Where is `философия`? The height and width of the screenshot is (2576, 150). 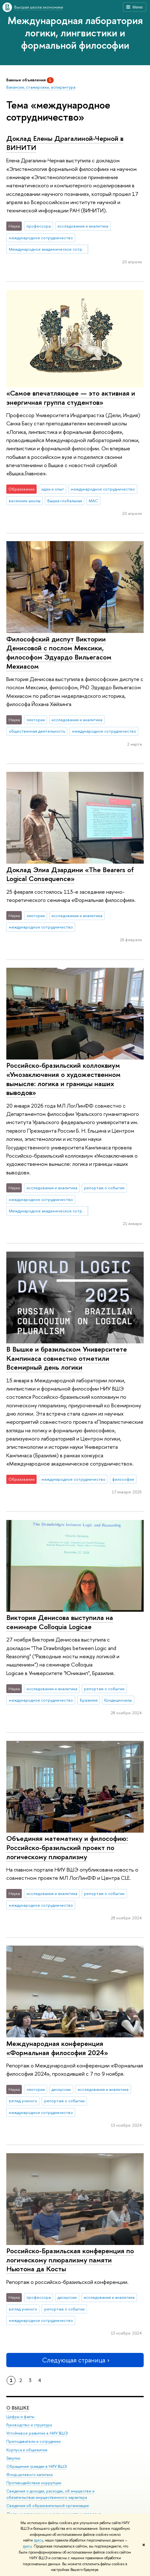 философия is located at coordinates (123, 1479).